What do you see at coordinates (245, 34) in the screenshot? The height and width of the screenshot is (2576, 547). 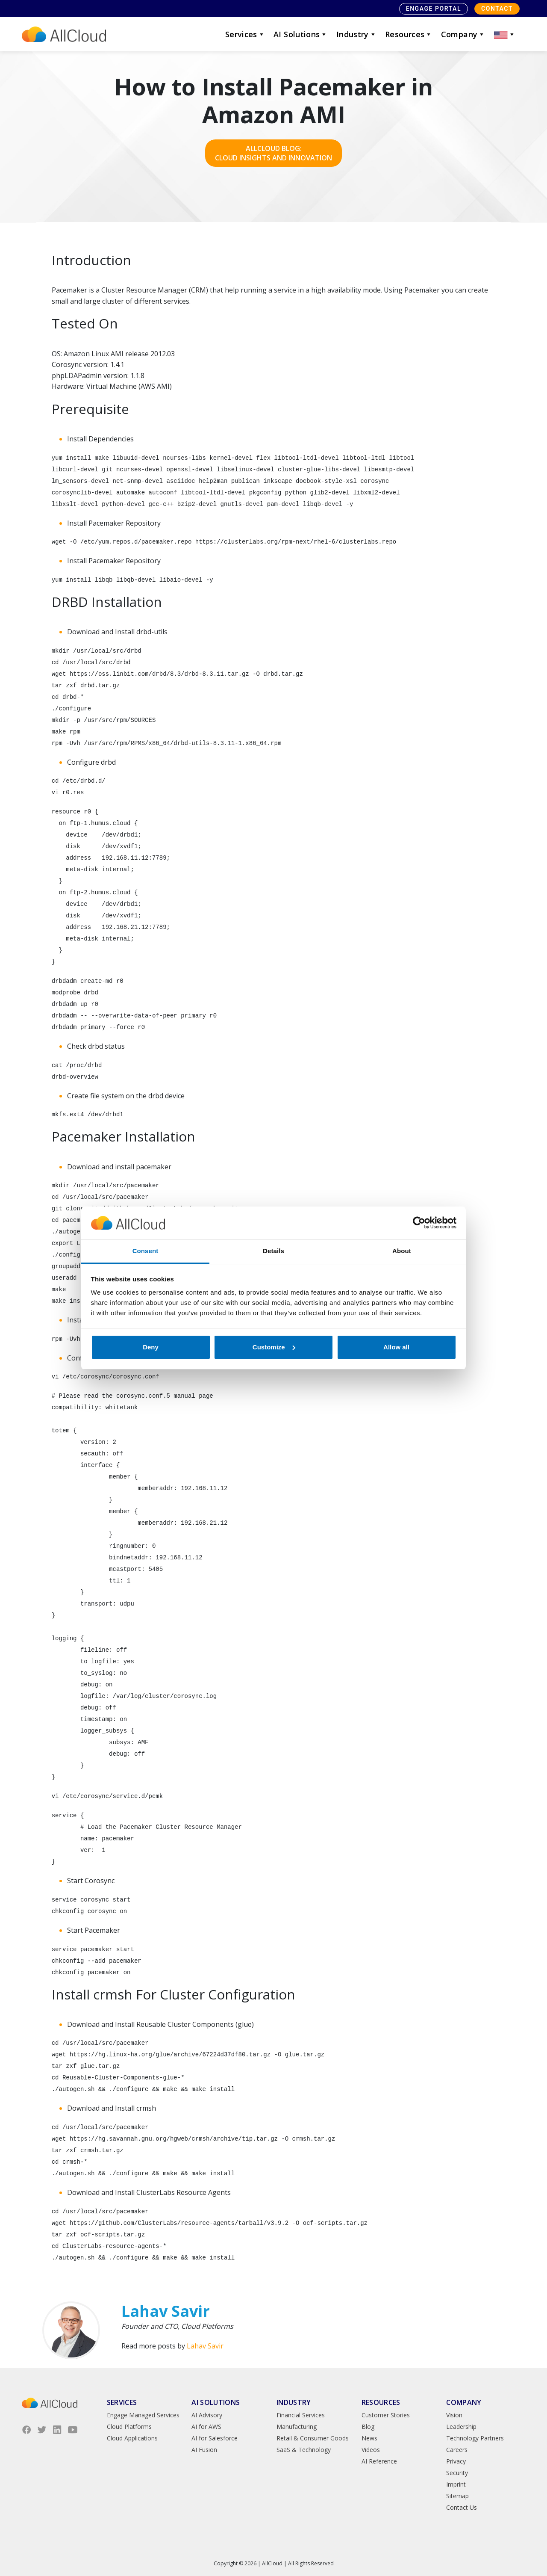 I see `Services [button]` at bounding box center [245, 34].